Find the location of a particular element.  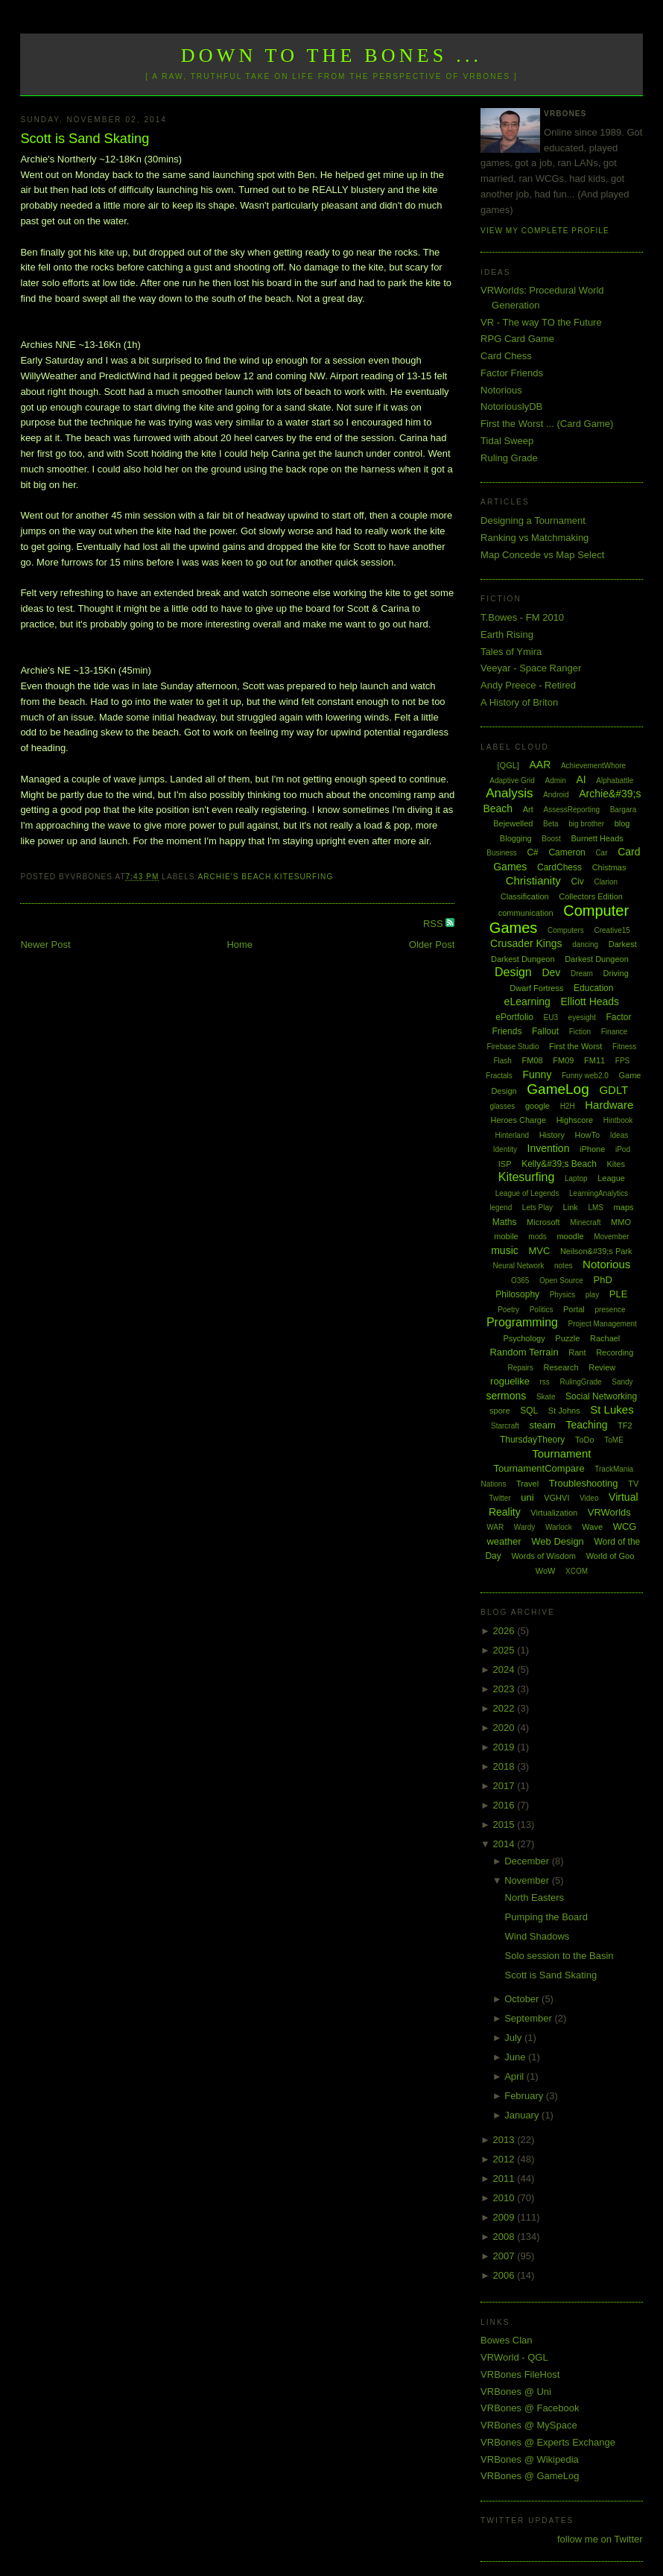

PhD is located at coordinates (603, 1279).